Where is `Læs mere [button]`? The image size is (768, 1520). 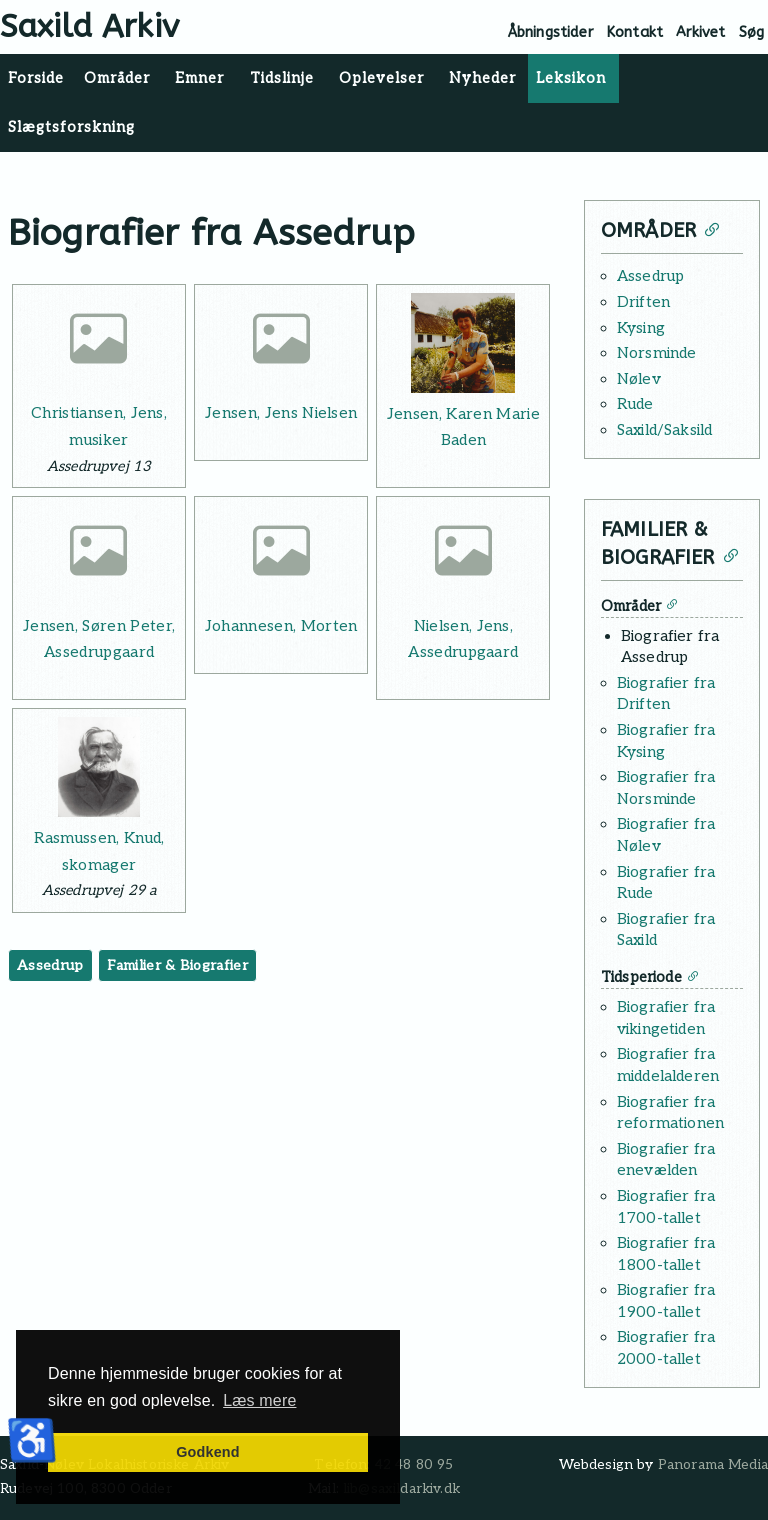
Læs mere [button] is located at coordinates (259, 1400).